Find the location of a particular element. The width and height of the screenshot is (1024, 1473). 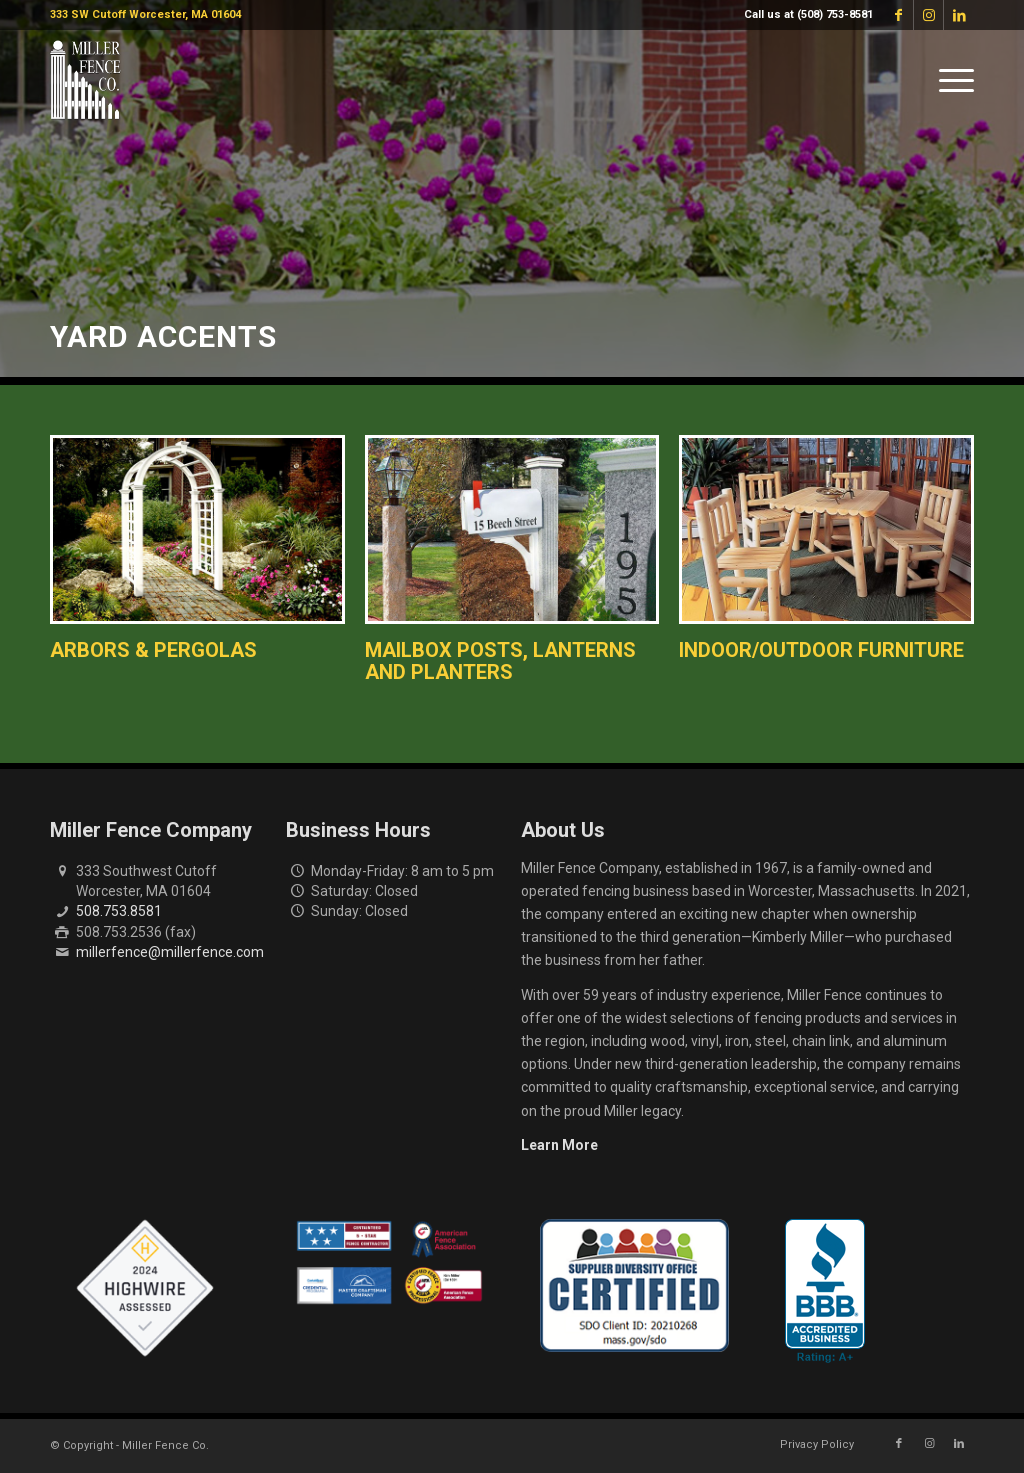

[Link to Instagram] is located at coordinates (928, 15).